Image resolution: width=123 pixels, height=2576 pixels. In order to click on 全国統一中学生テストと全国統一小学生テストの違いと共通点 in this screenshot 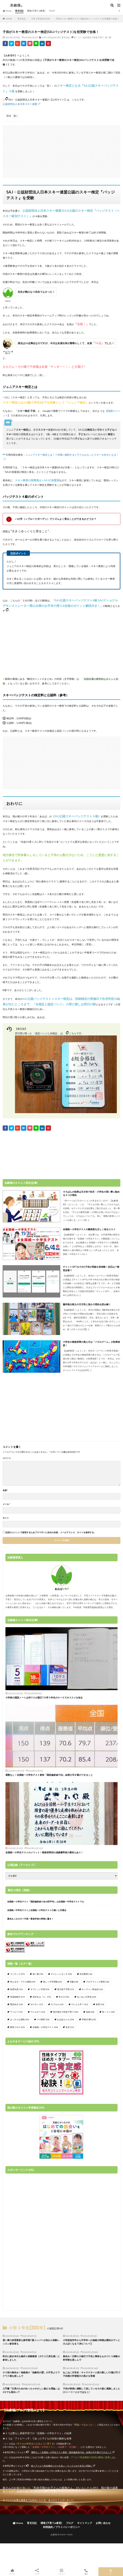, I will do `click(36, 1910)`.